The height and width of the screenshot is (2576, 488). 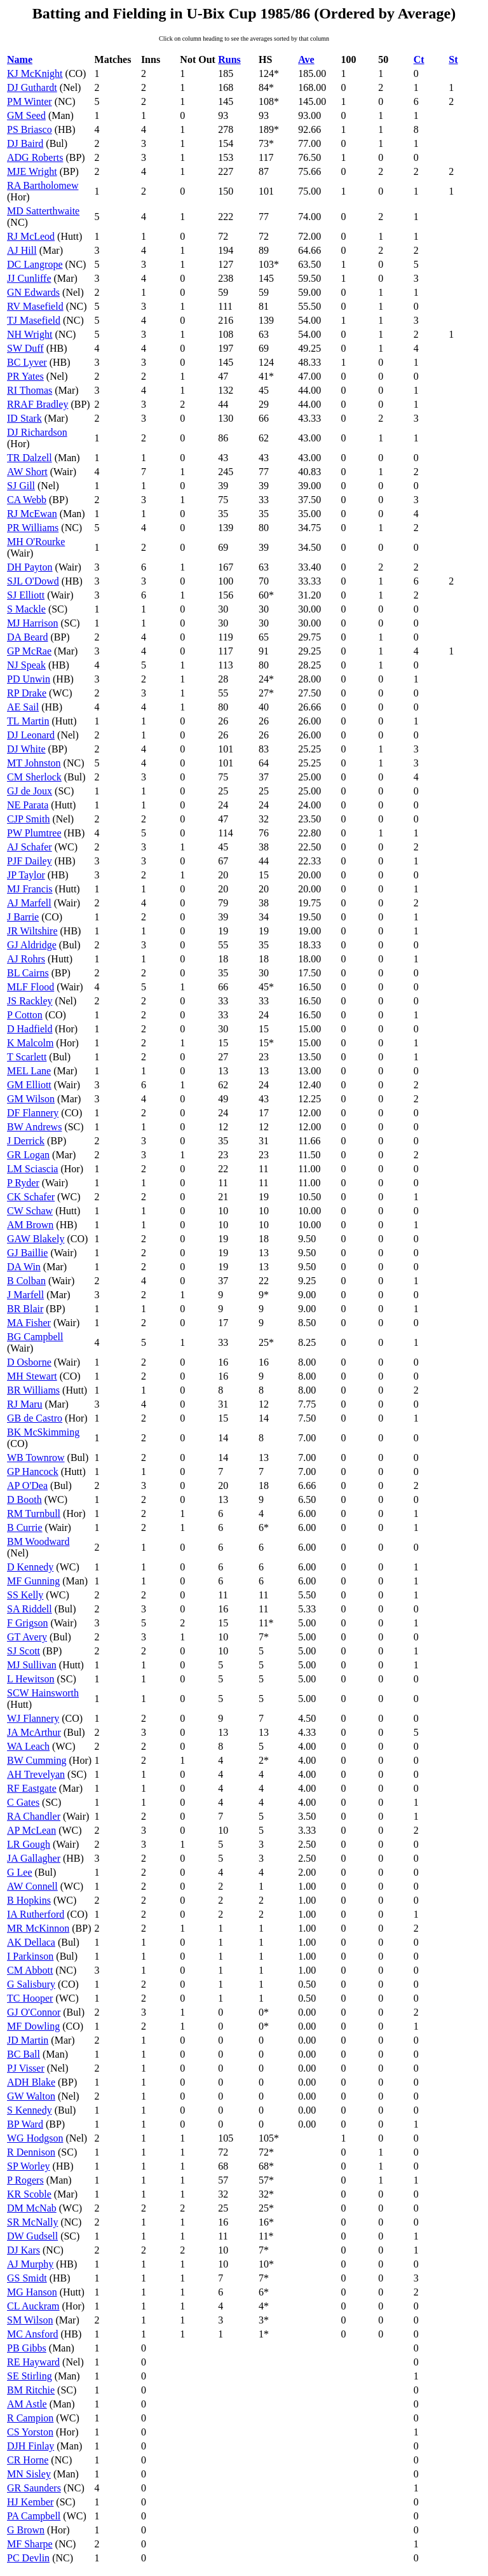 What do you see at coordinates (27, 1622) in the screenshot?
I see `F Grigson` at bounding box center [27, 1622].